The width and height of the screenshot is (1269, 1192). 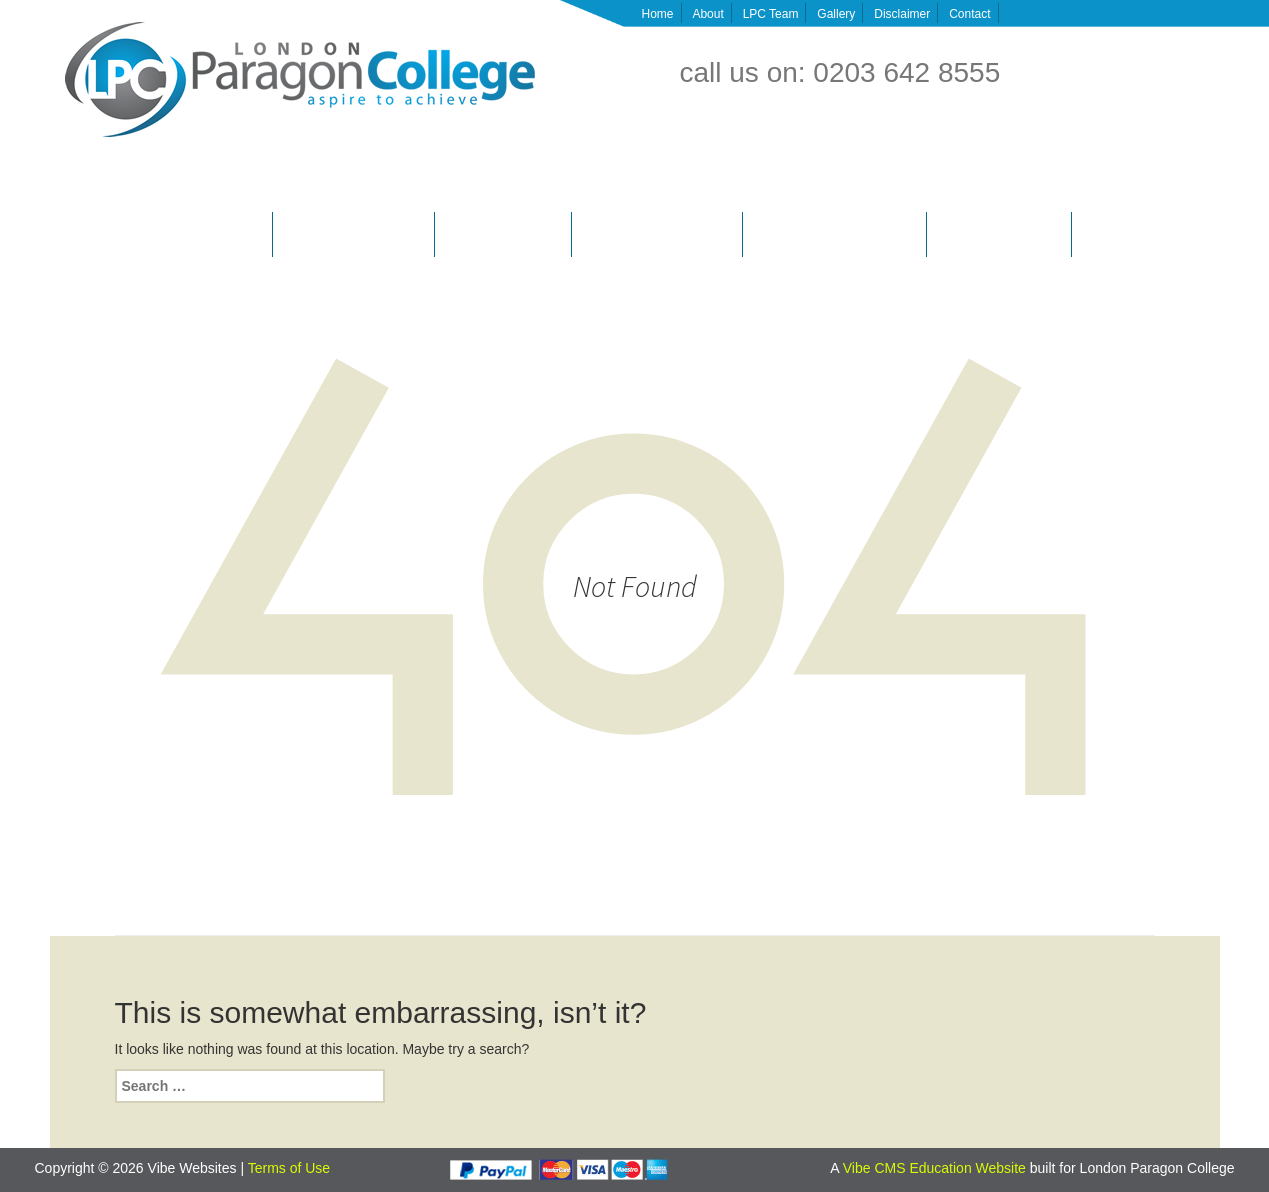 I want to click on CMS Education Website, so click(x=949, y=1168).